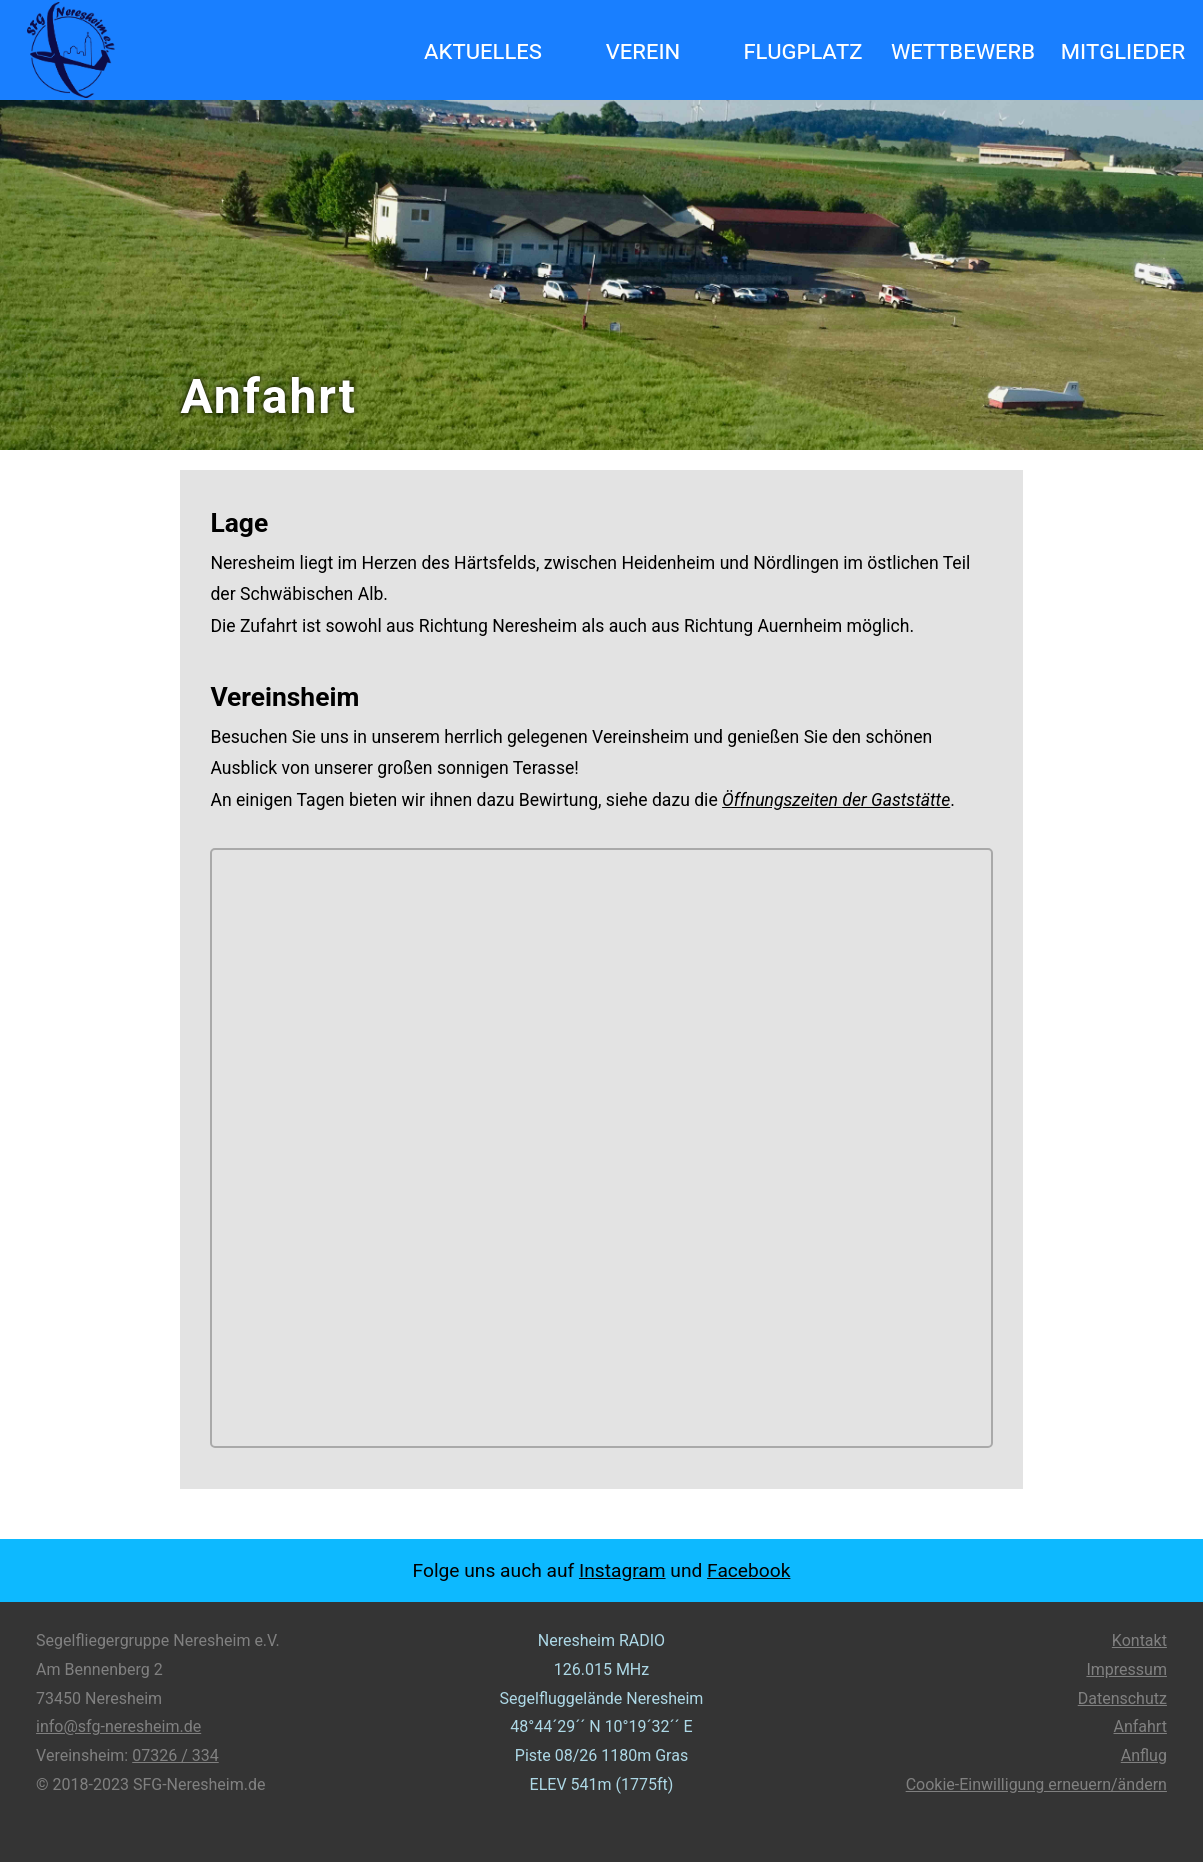  I want to click on Impressum, so click(1126, 1669).